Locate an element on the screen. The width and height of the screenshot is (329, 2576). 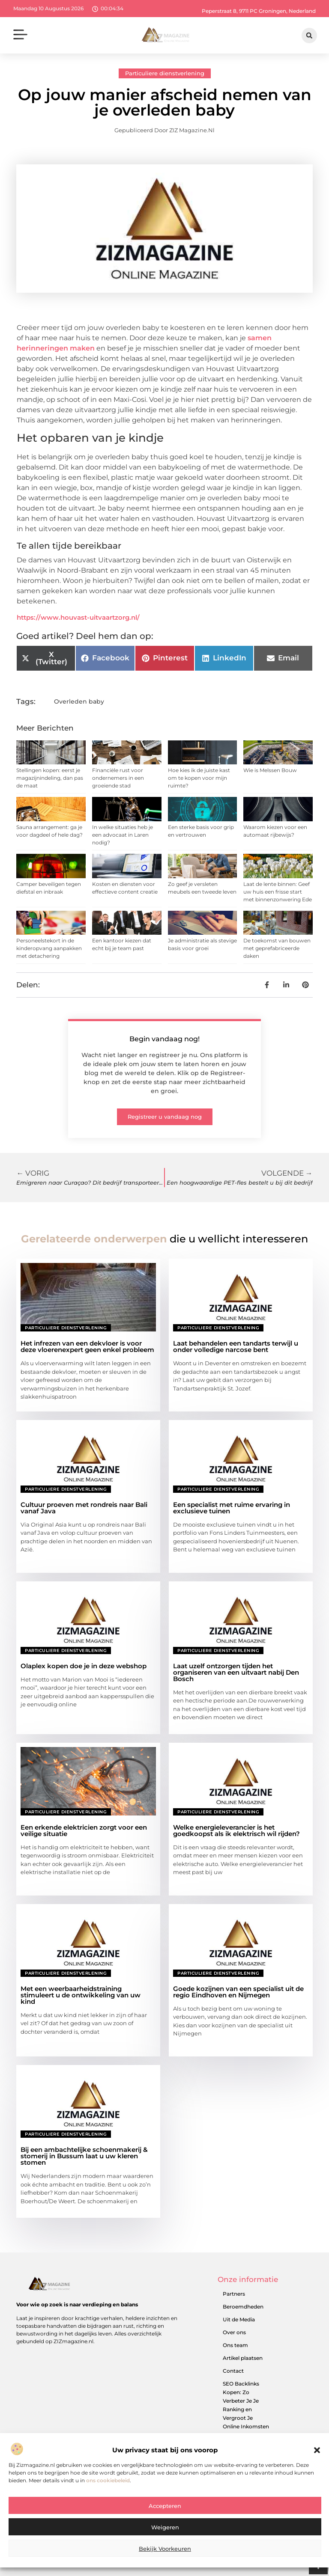
Welke energieleverancier is het goedkoopst als ik elektrisch wil rijden? is located at coordinates (236, 1830).